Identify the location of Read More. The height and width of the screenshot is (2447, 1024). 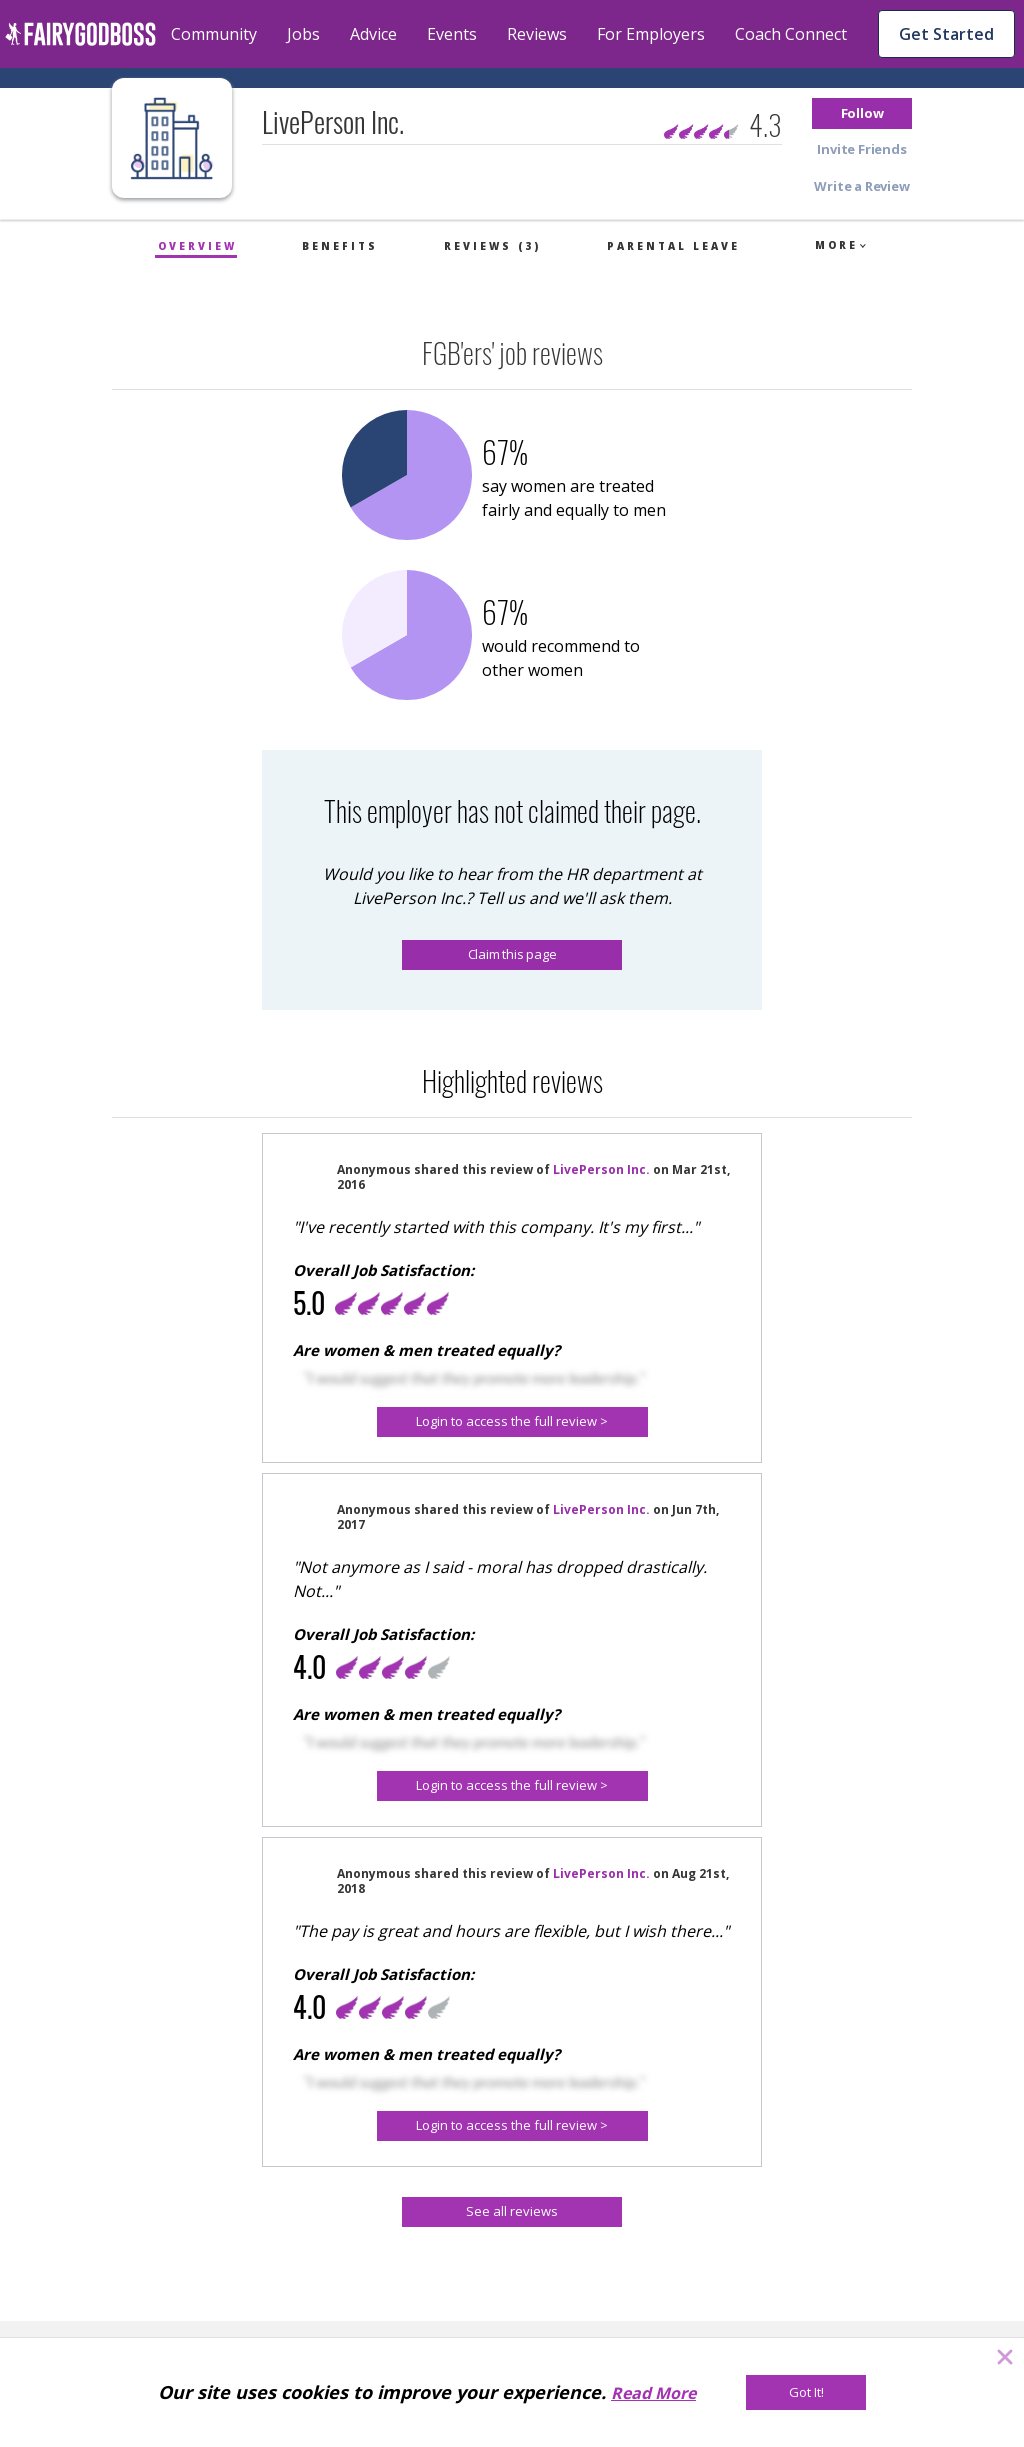
(653, 2393).